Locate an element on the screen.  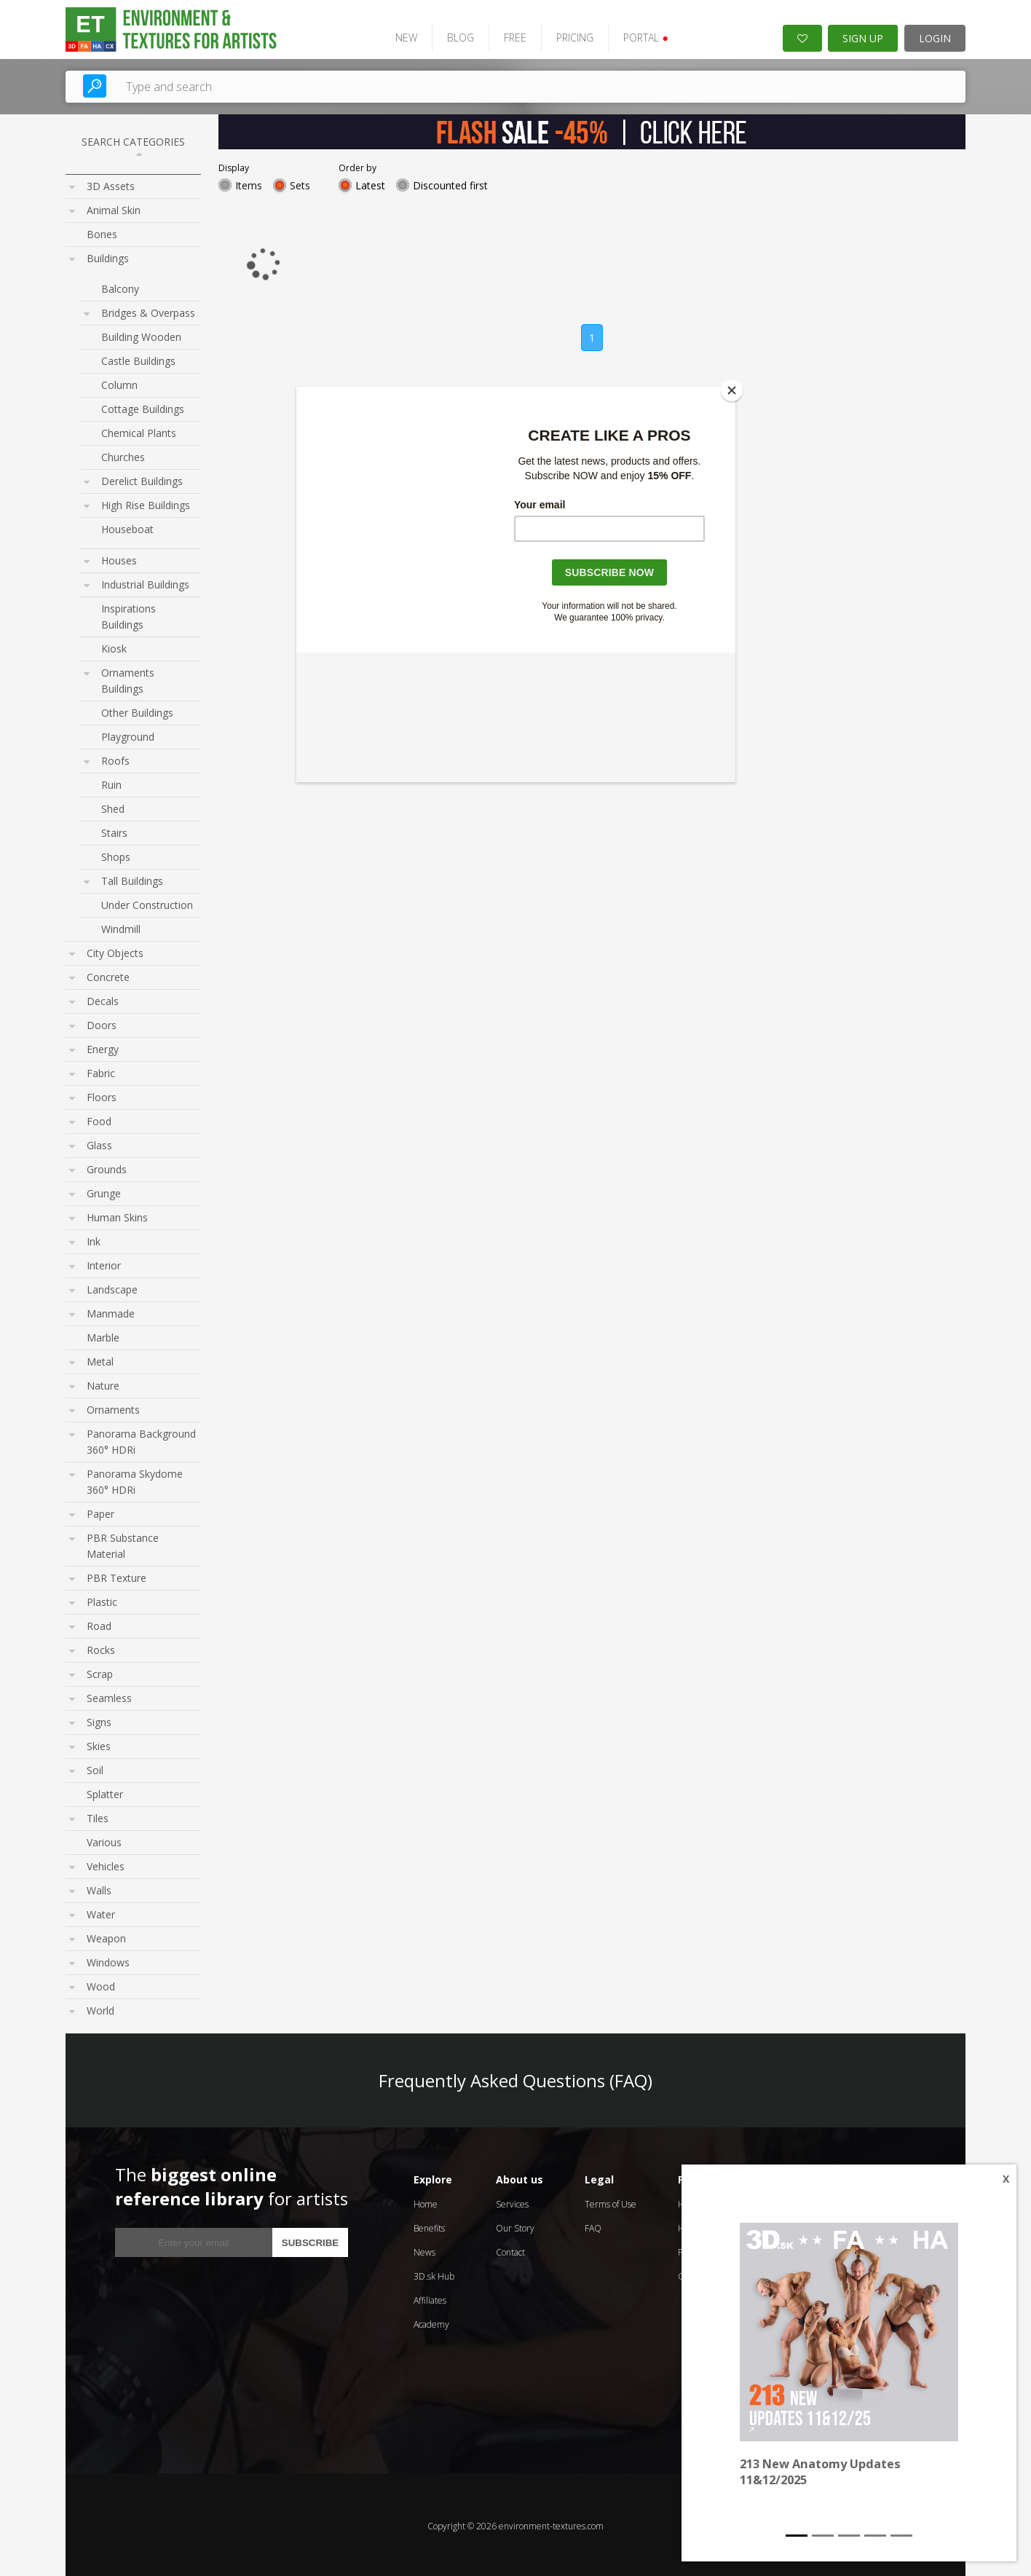
BLOG is located at coordinates (452, 35).